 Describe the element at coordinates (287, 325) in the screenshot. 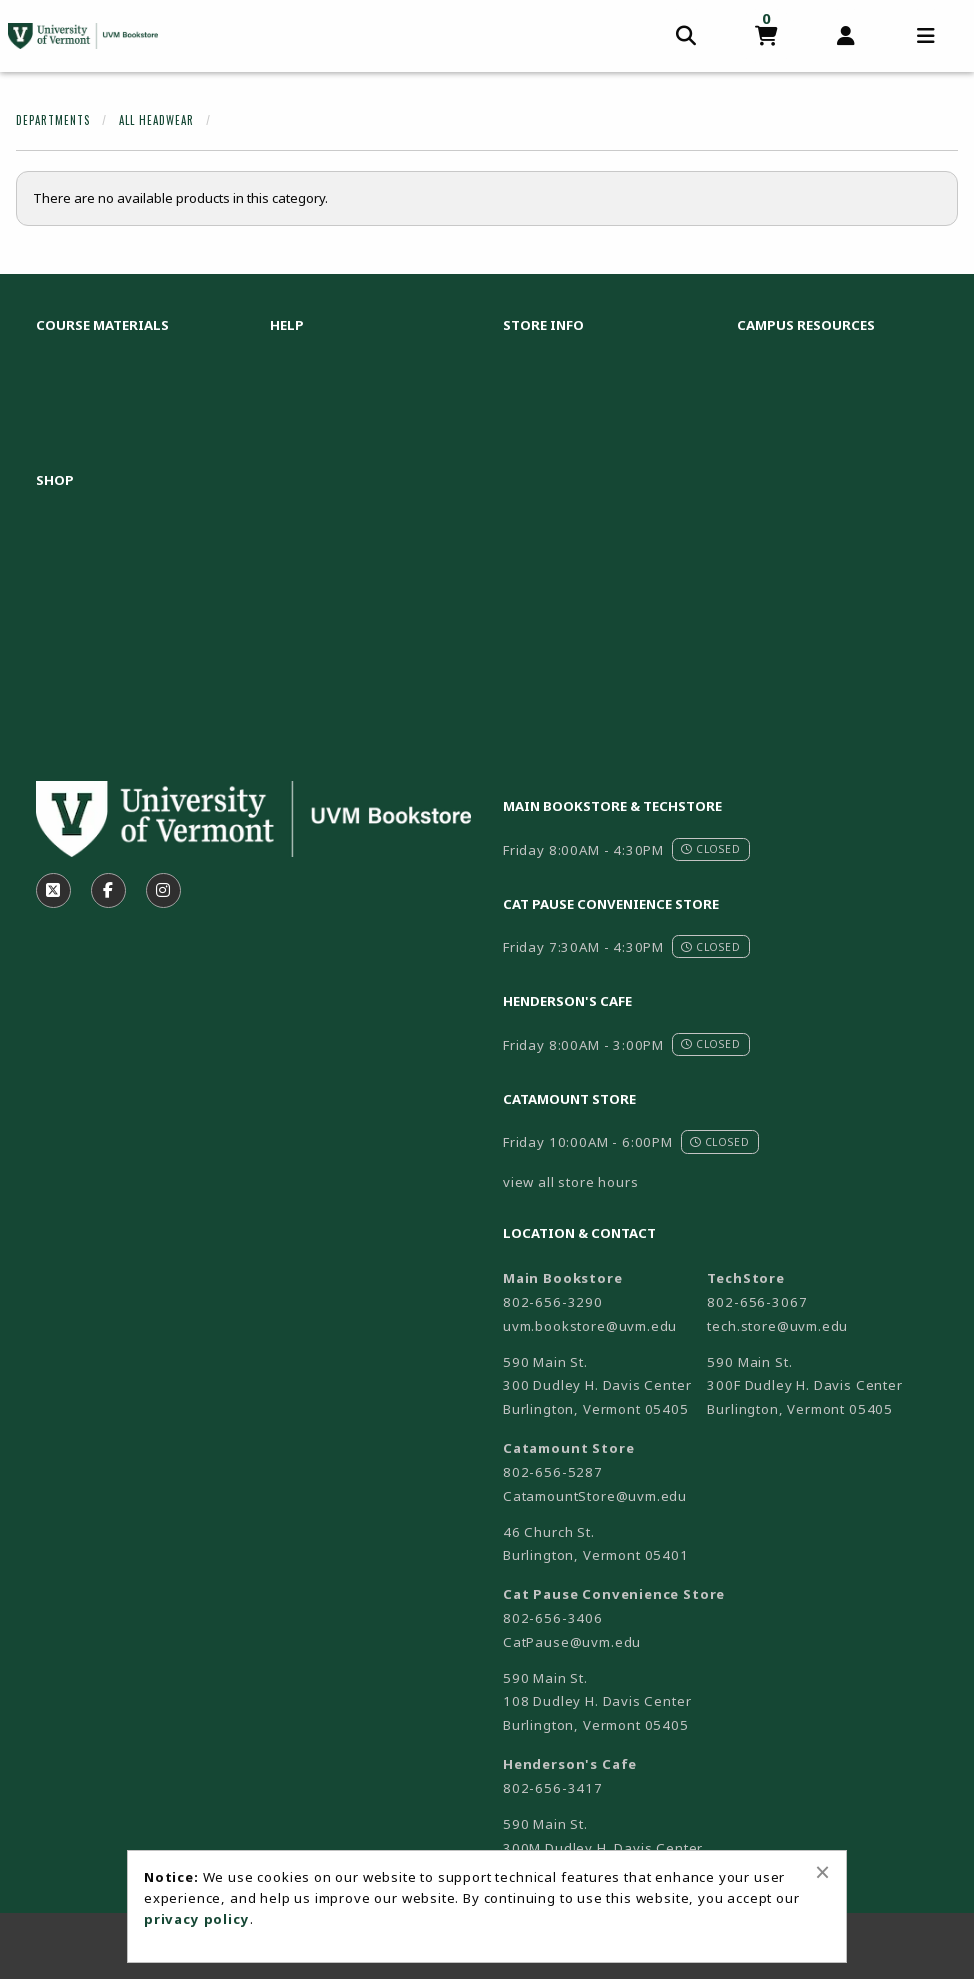

I see `Help [menuitem]` at that location.